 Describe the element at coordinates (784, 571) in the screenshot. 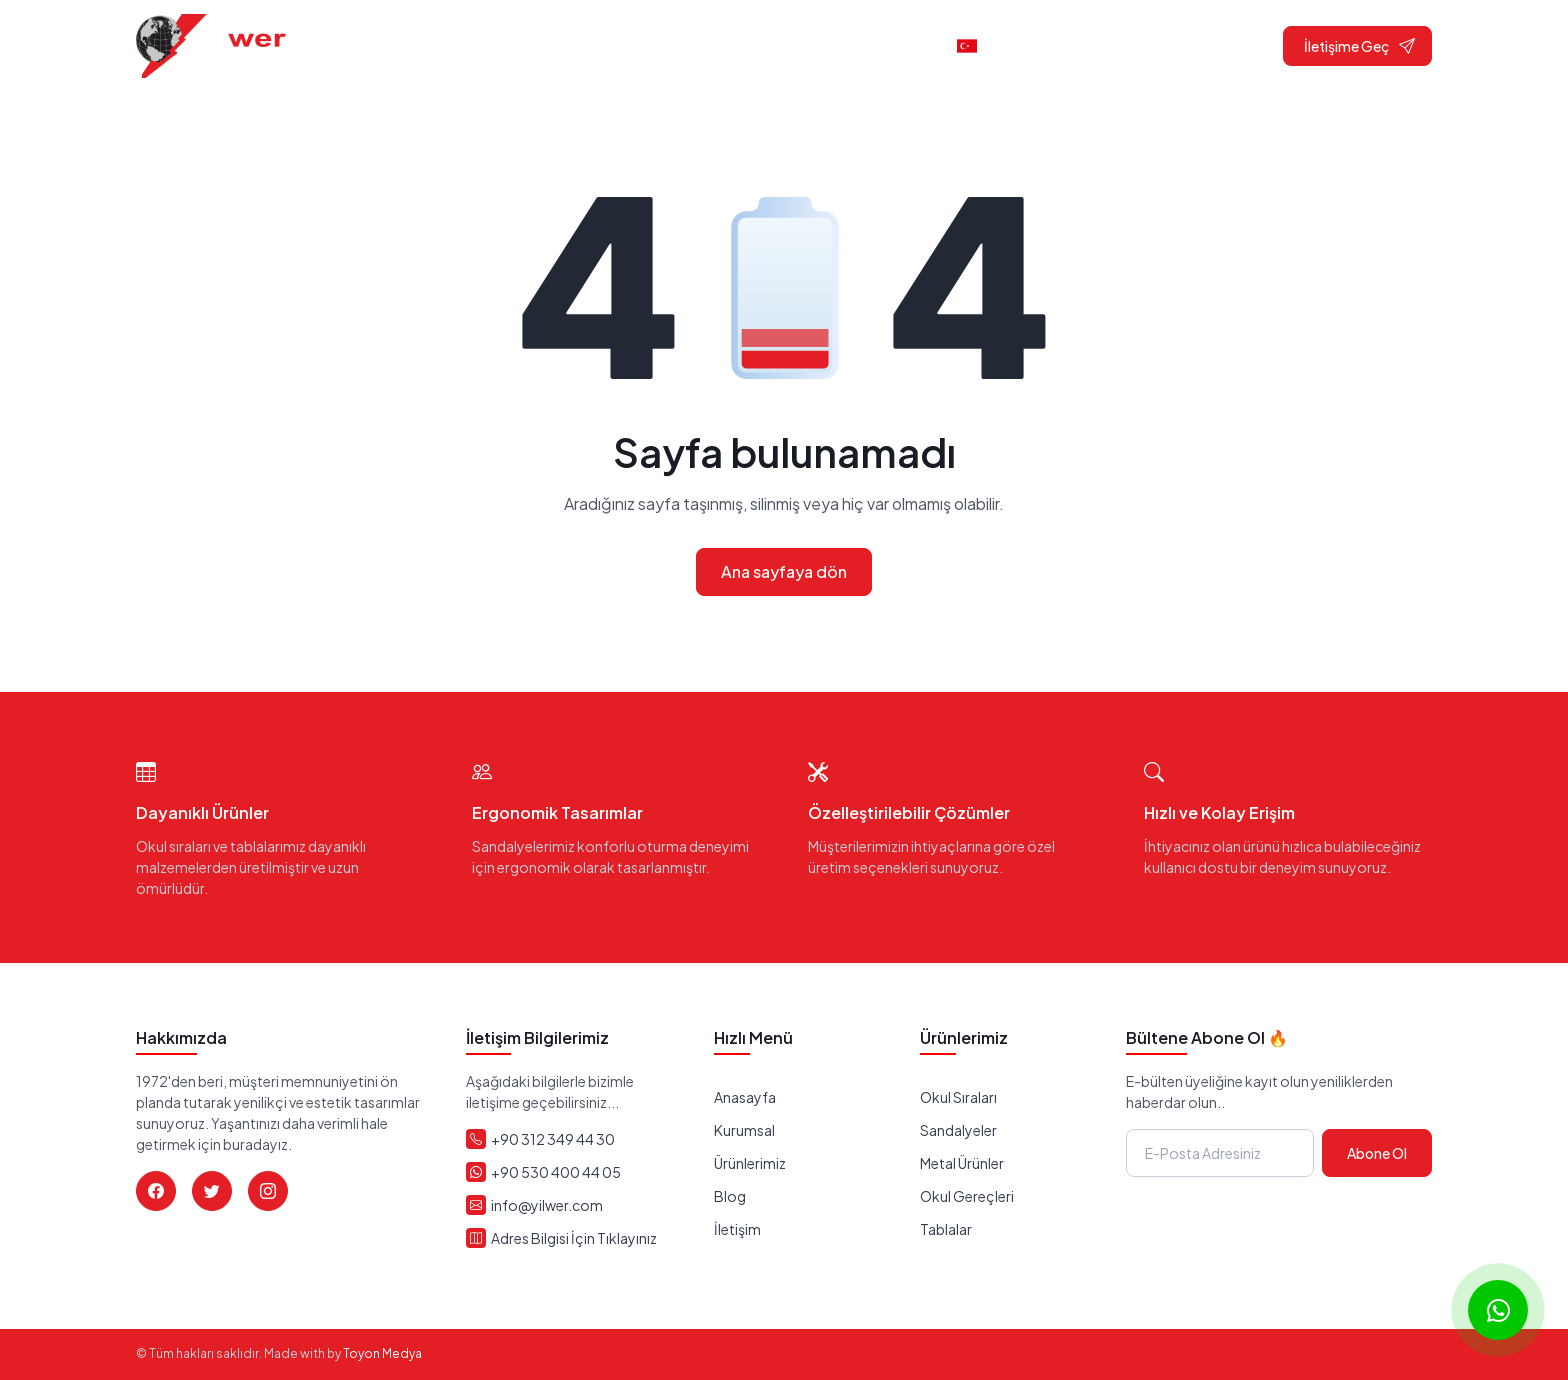

I see `Ana sayfaya dön` at that location.